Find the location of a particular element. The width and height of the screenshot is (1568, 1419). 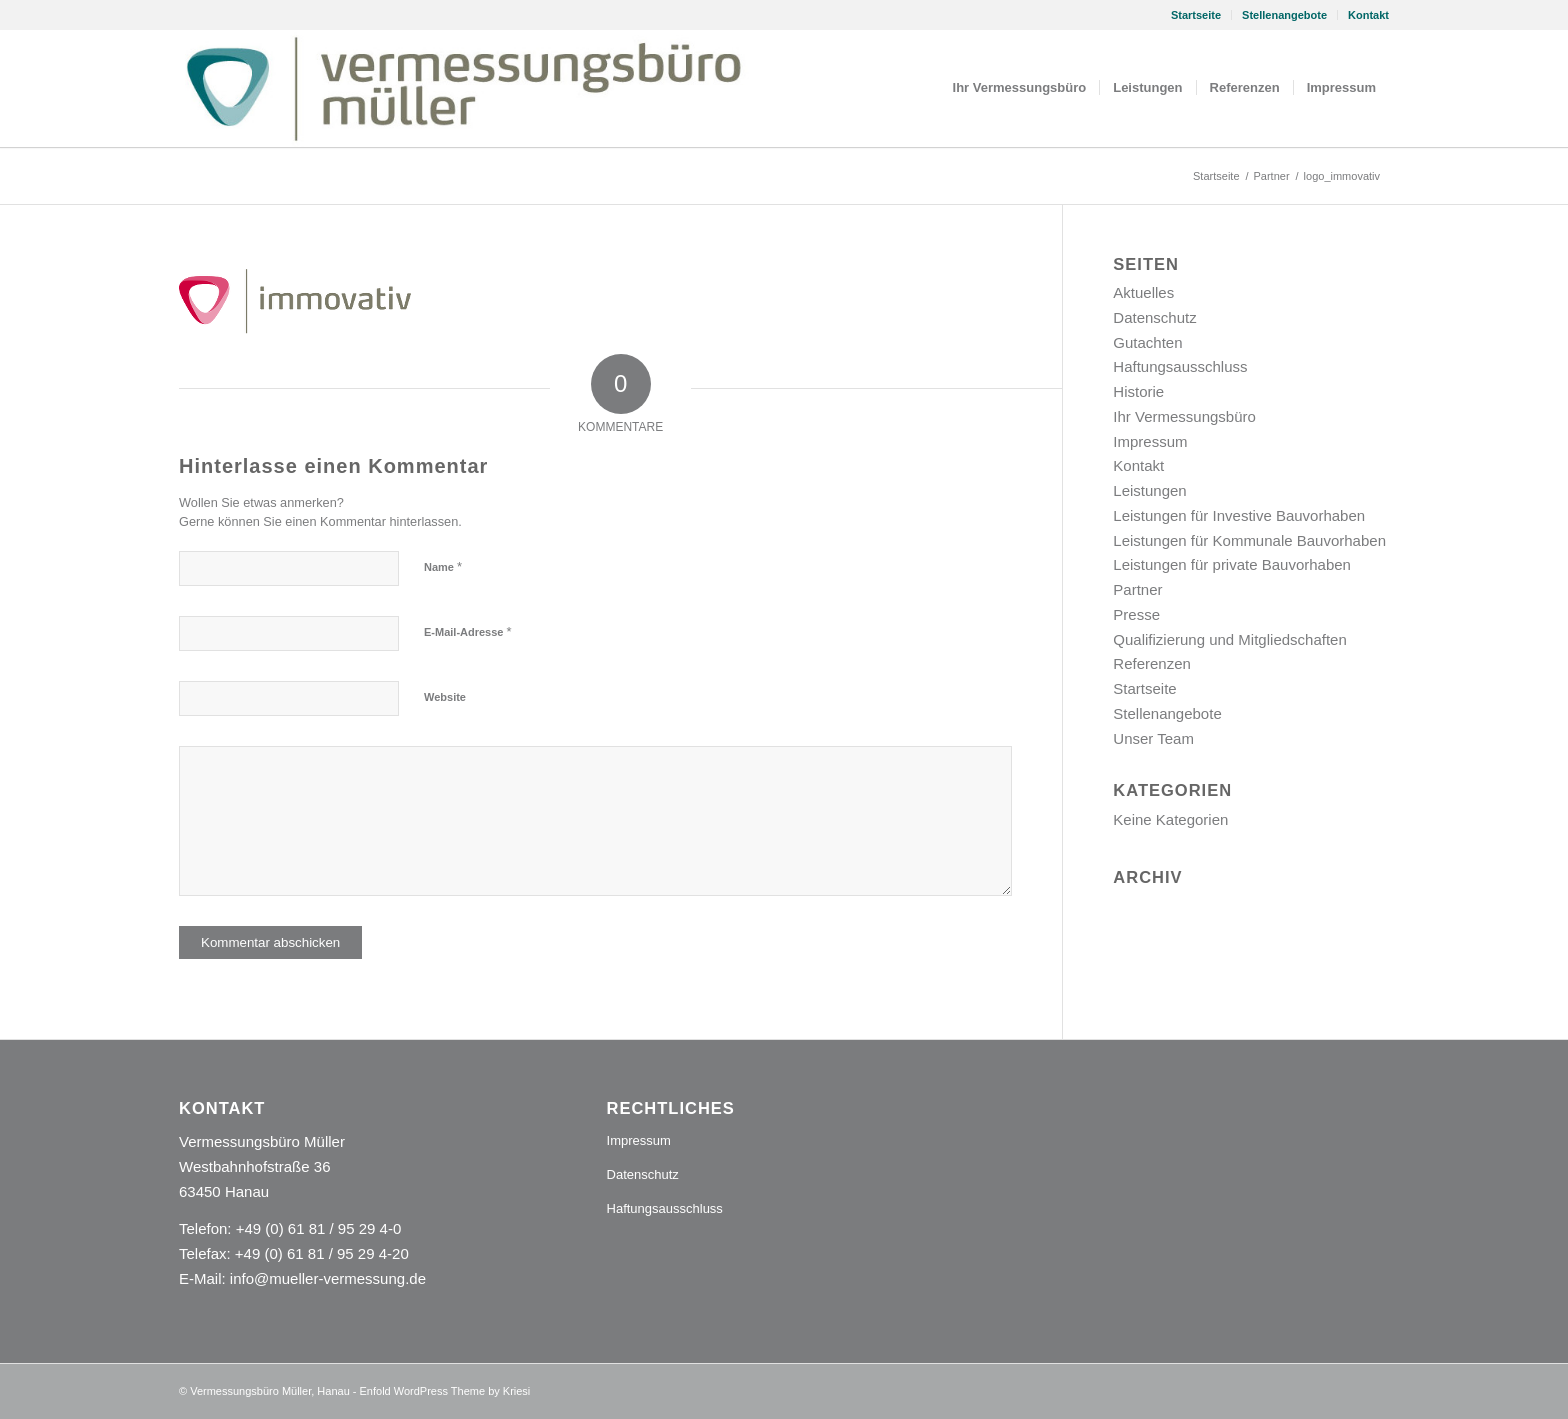

Aktuelles is located at coordinates (1143, 292).